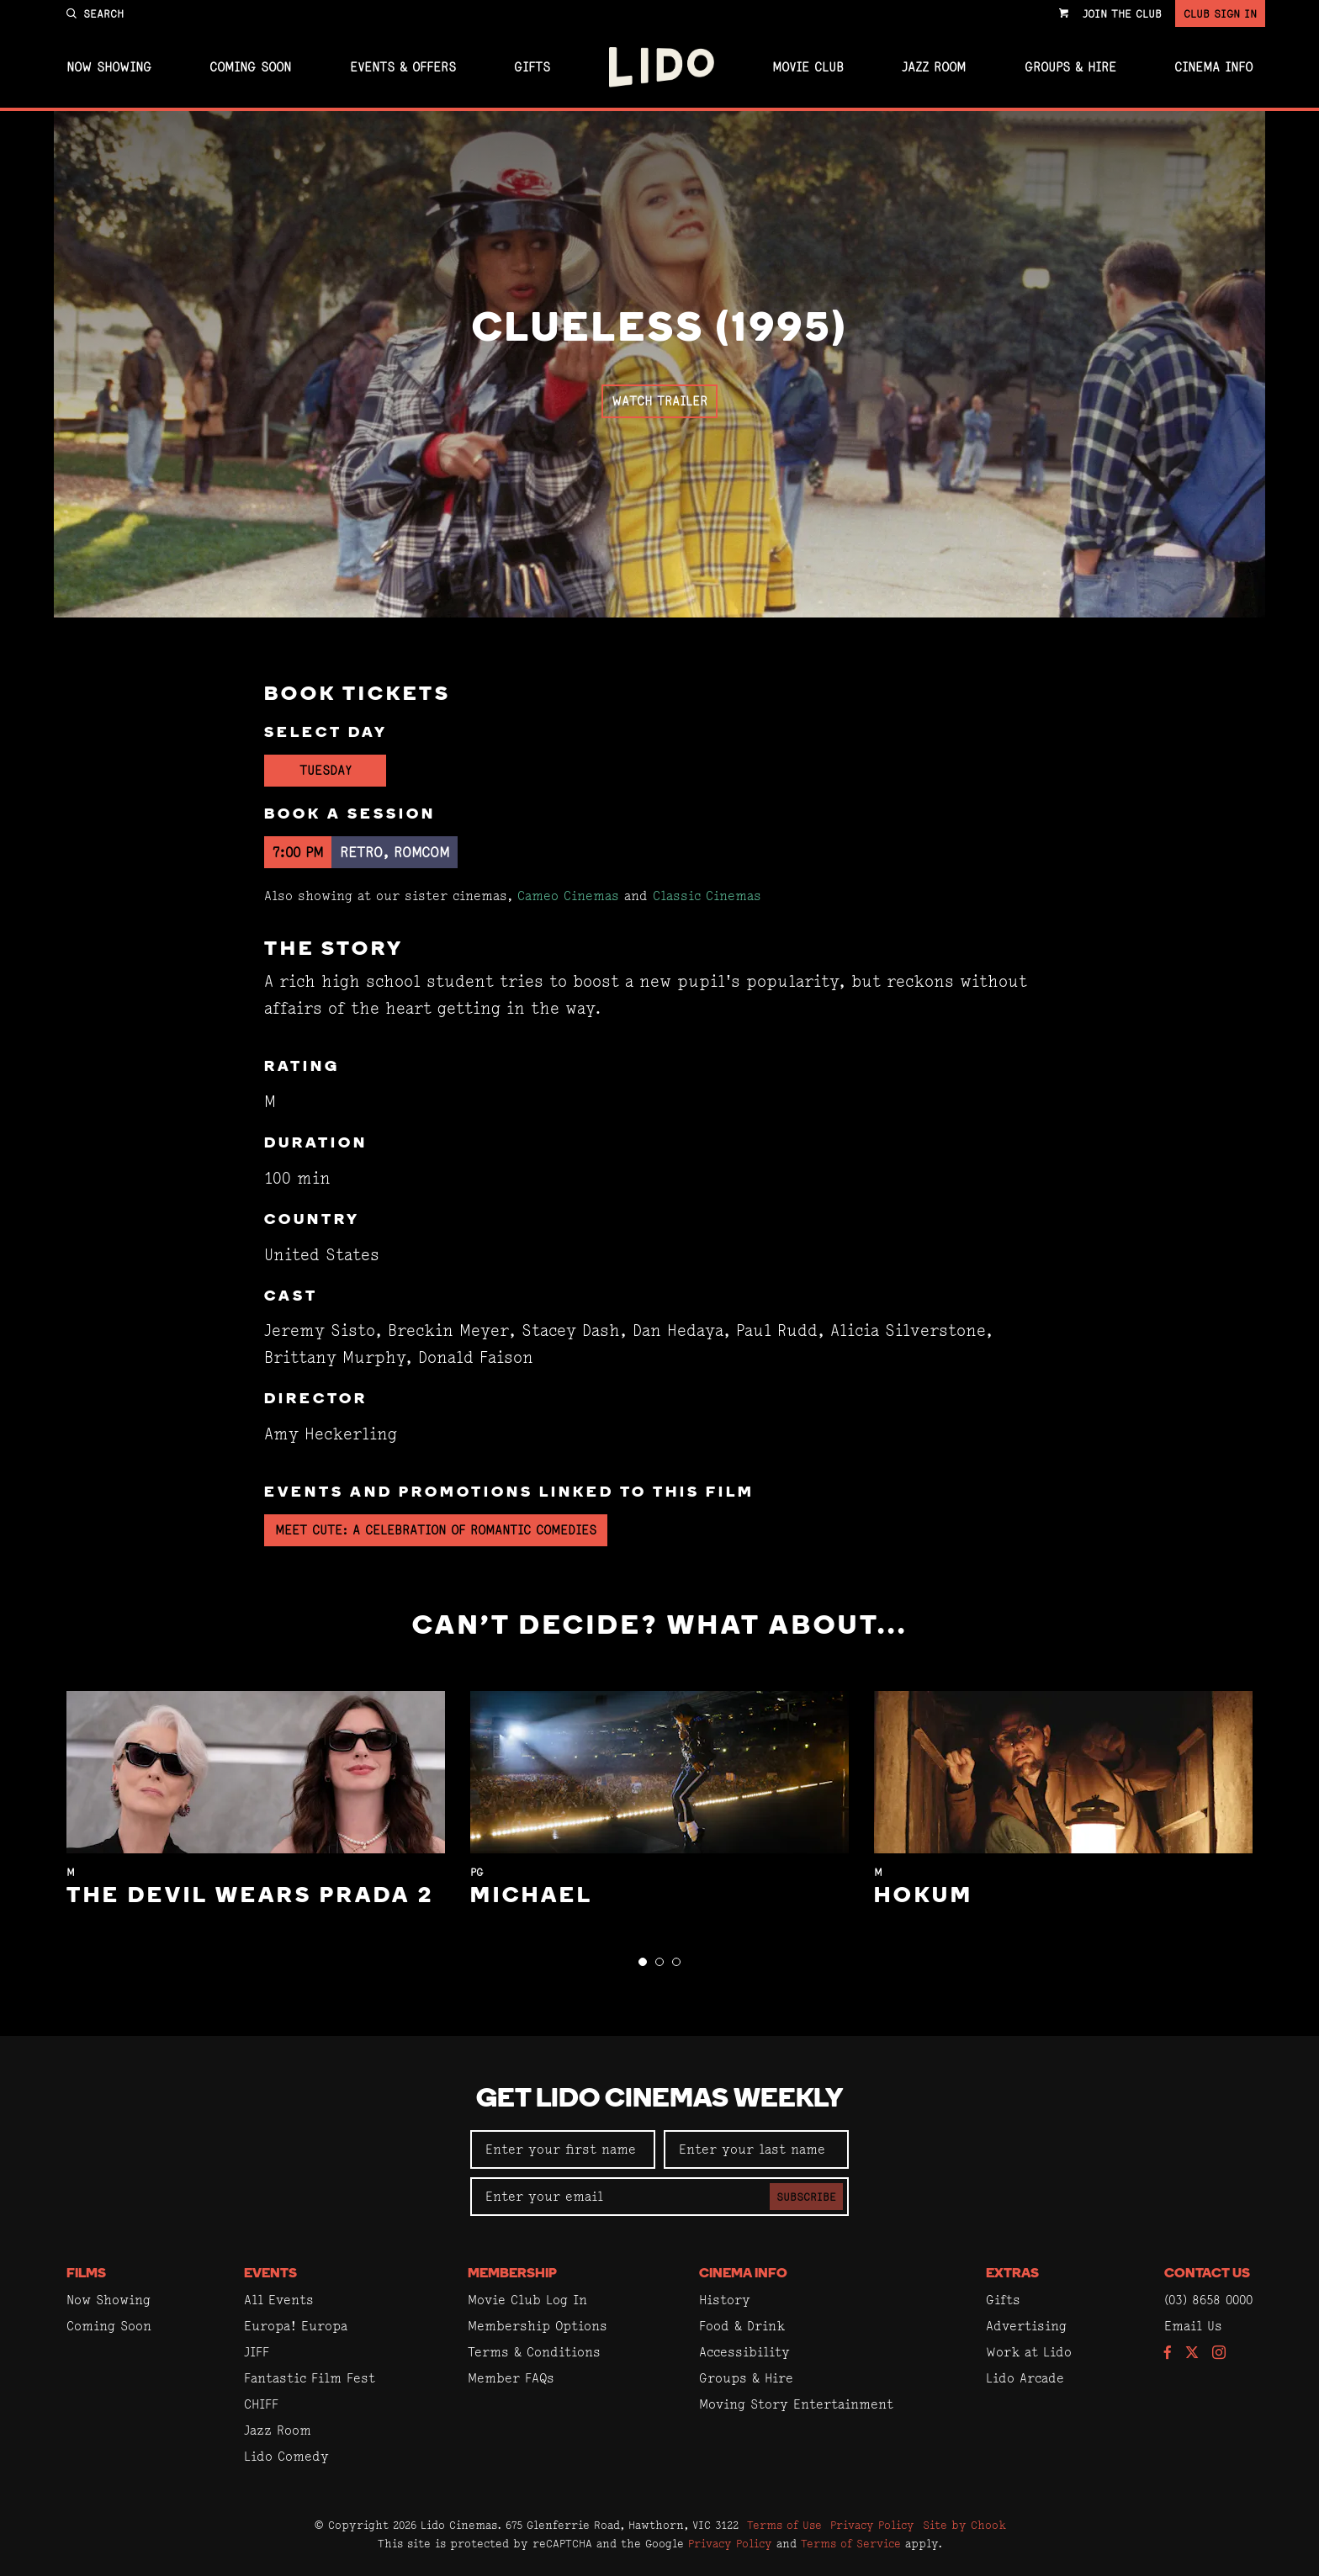 The height and width of the screenshot is (2576, 1319). What do you see at coordinates (964, 2524) in the screenshot?
I see `Site by Chook` at bounding box center [964, 2524].